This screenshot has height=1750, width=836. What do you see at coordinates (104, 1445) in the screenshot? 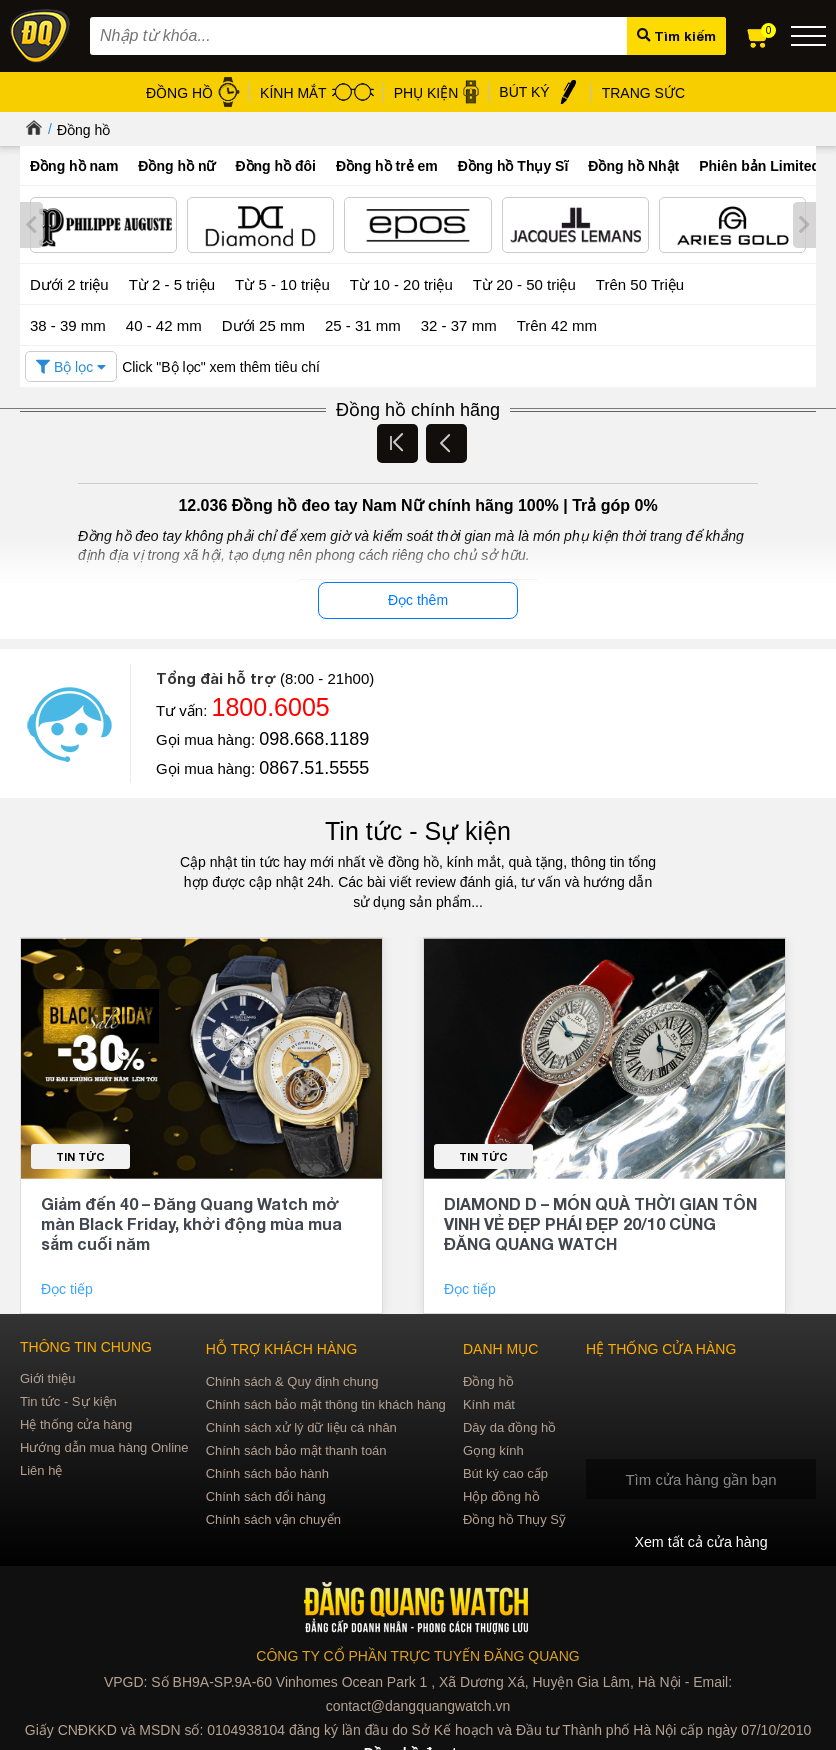
I see `Hướng dẫn mua hàng Online` at bounding box center [104, 1445].